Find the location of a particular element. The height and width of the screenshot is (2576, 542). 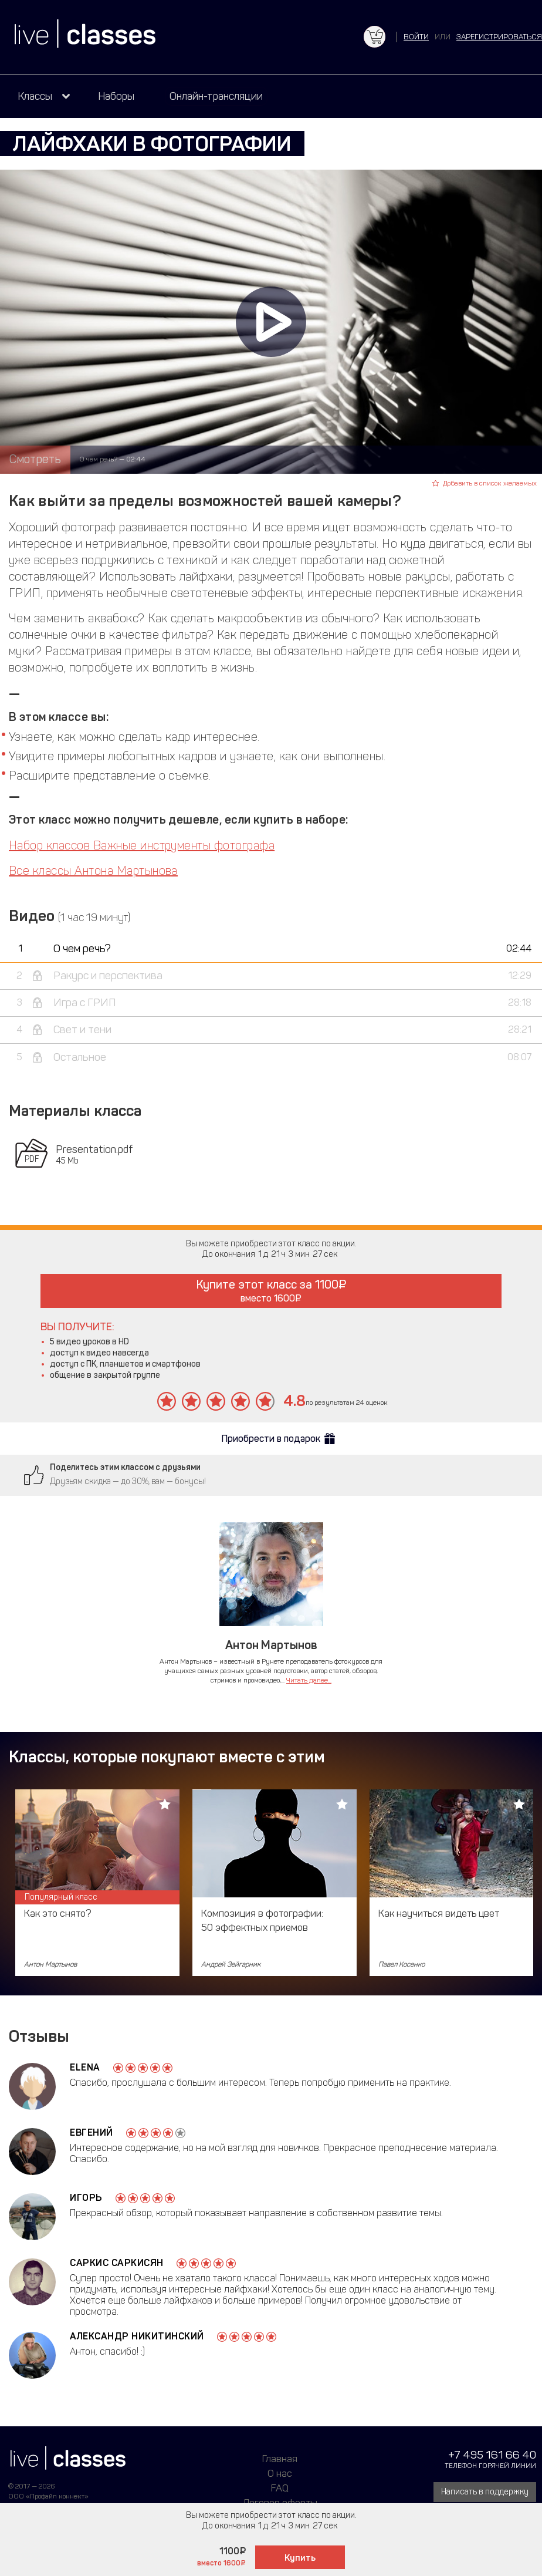

зарегистрироваться is located at coordinates (499, 36).